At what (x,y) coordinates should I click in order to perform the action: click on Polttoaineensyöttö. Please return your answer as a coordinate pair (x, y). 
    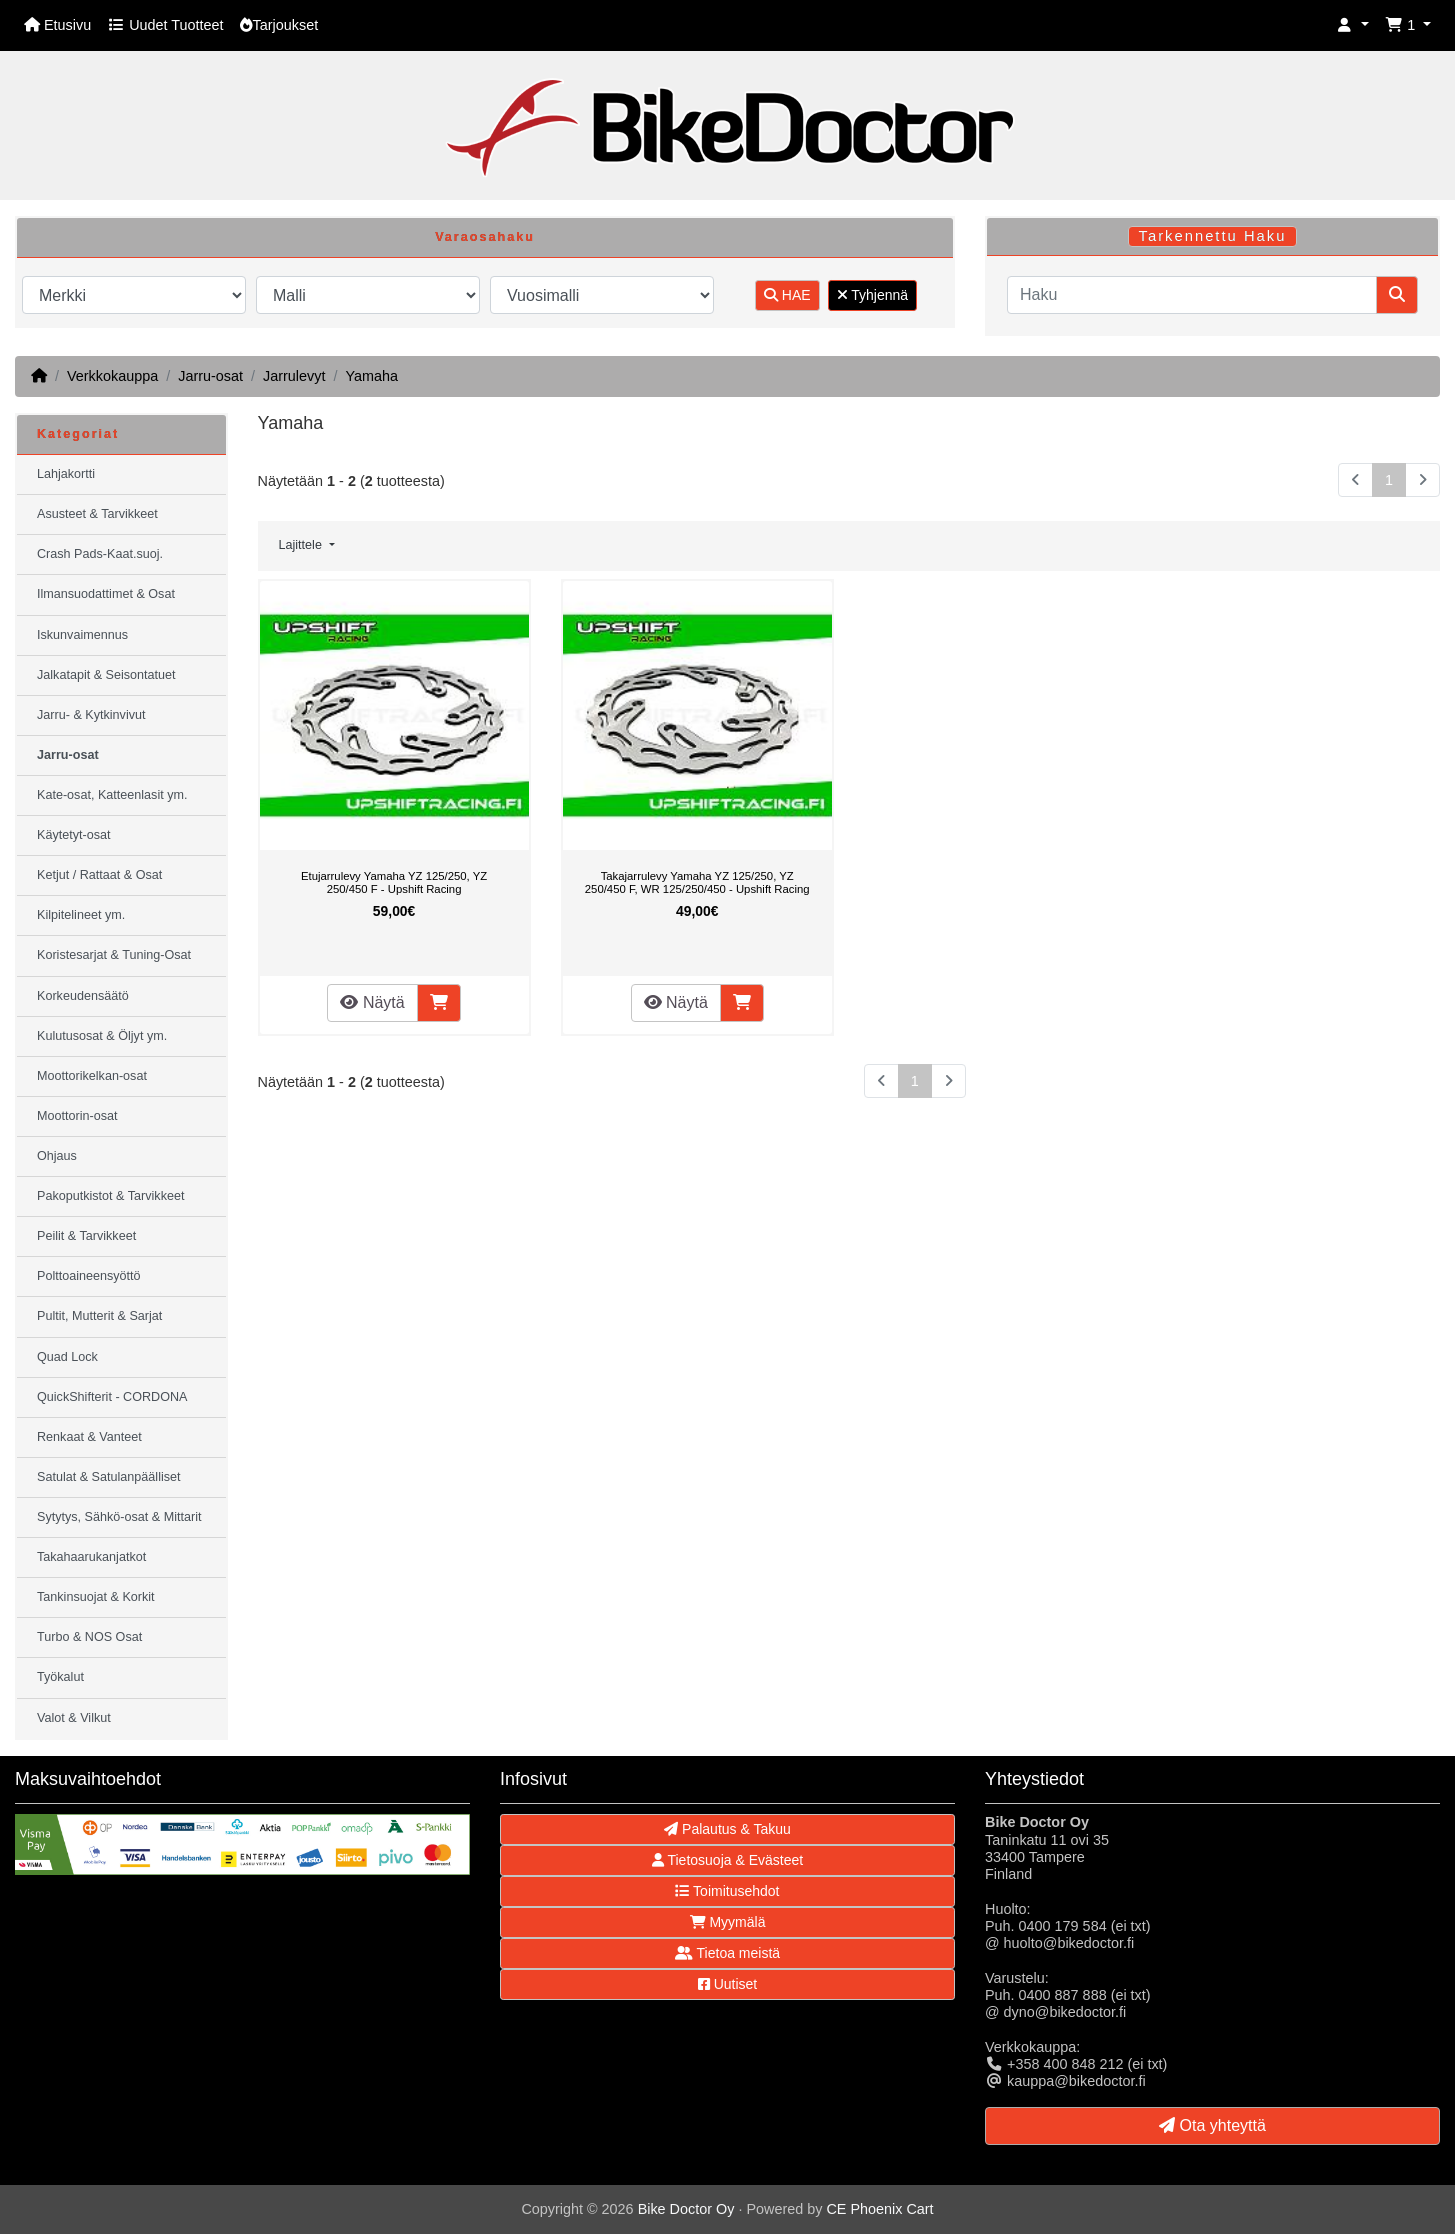
    Looking at the image, I should click on (89, 1276).